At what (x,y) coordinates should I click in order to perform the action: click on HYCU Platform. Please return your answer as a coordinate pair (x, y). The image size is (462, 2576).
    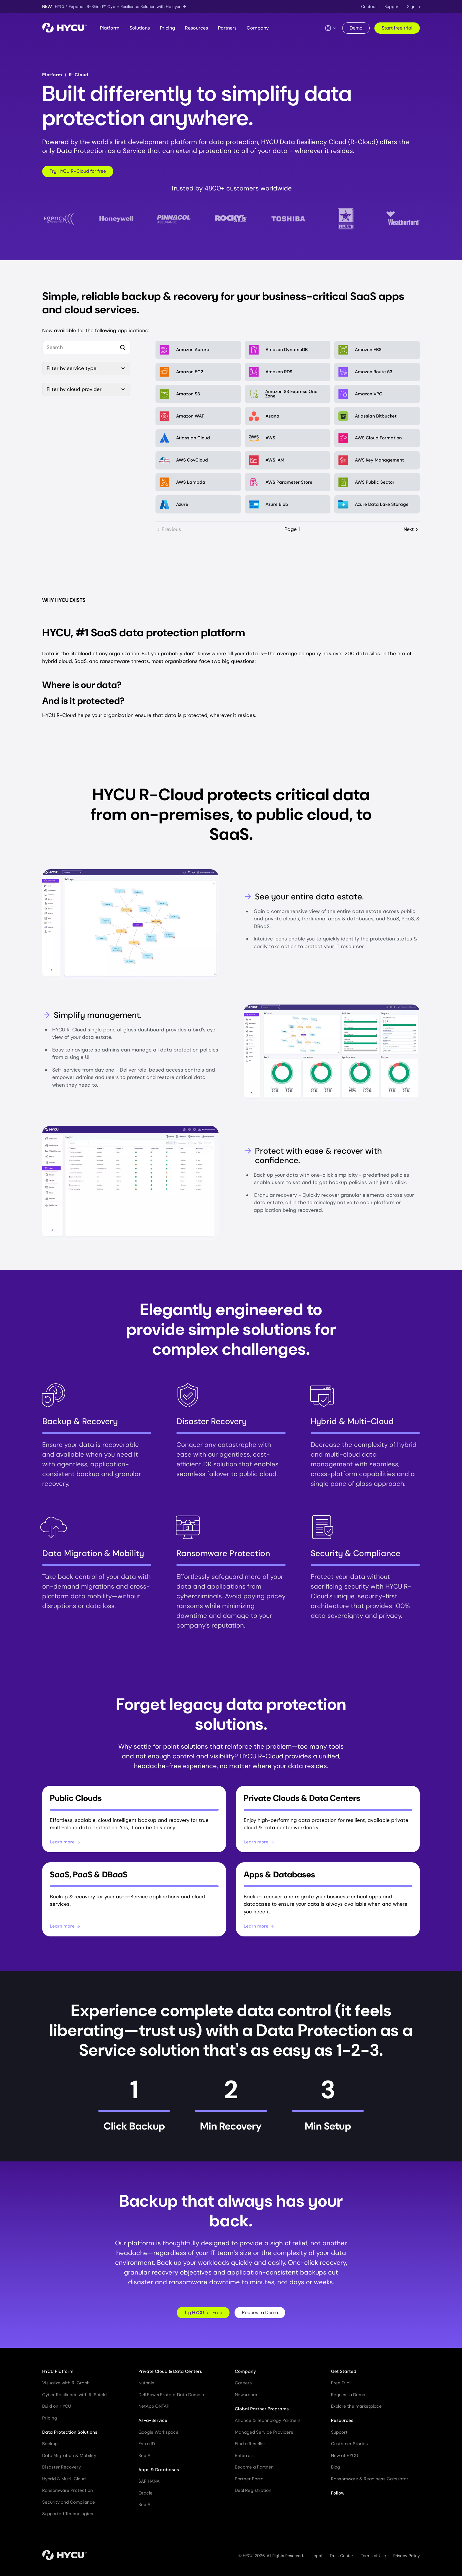
    Looking at the image, I should click on (57, 2371).